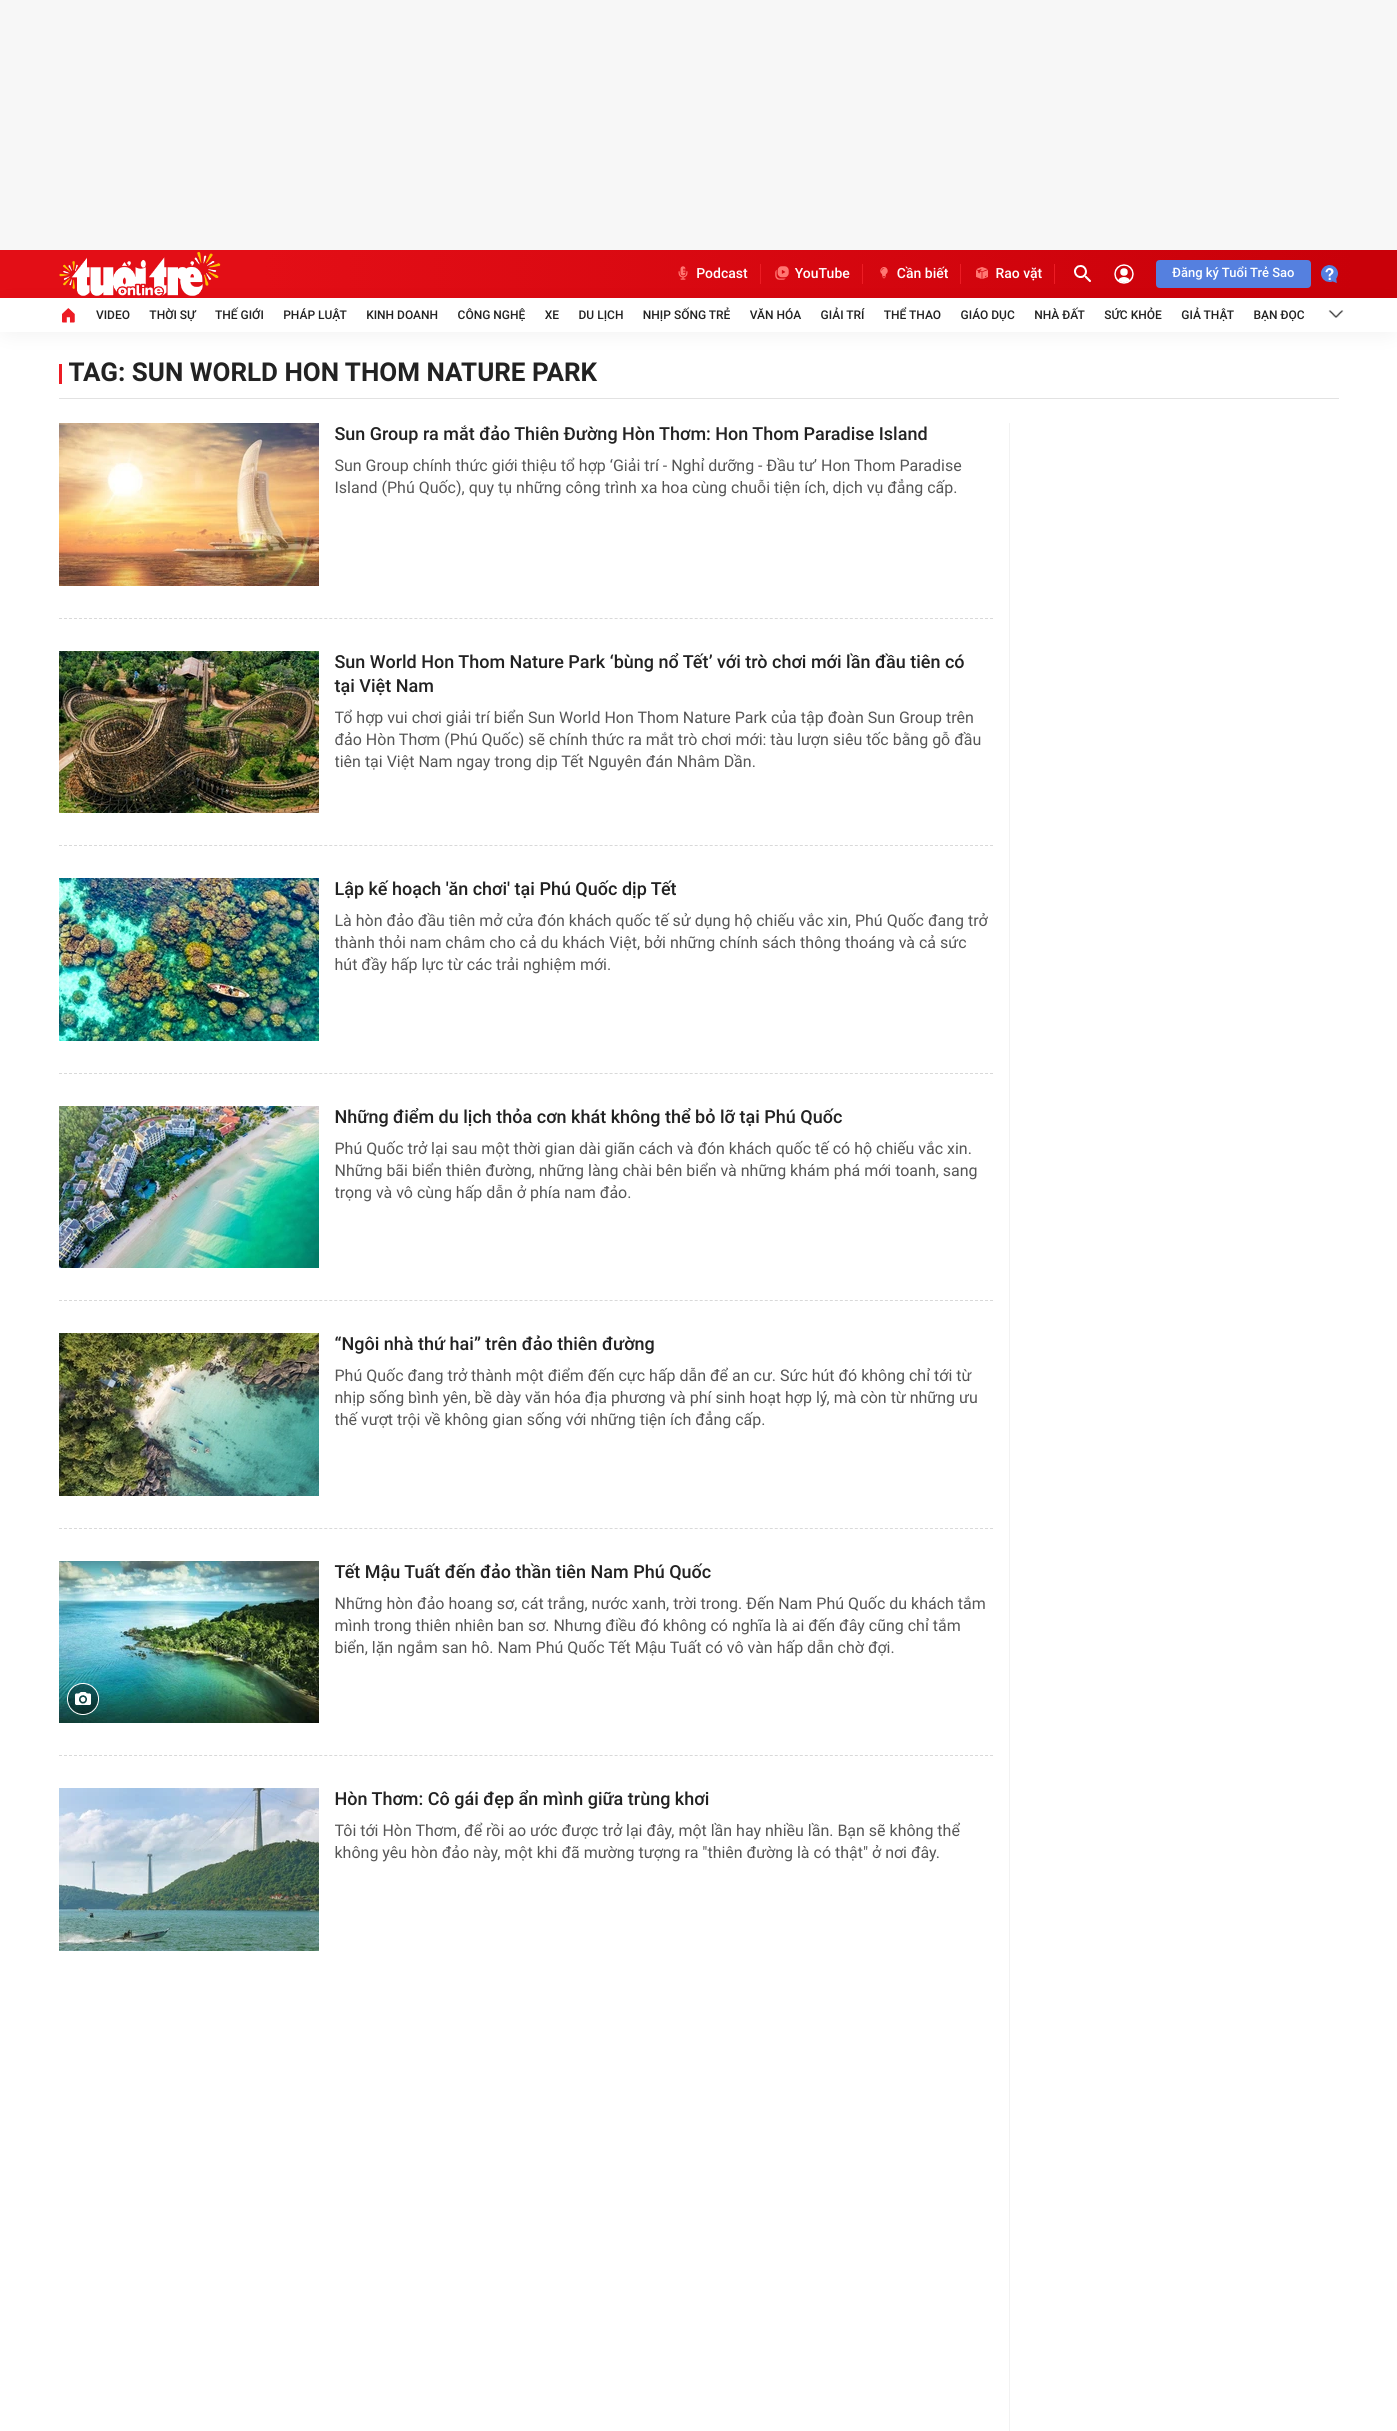 This screenshot has width=1397, height=2431. What do you see at coordinates (589, 1117) in the screenshot?
I see `Những điểm du lịch thỏa cơn khát không thể bỏ lỡ tại Phú Quốc` at bounding box center [589, 1117].